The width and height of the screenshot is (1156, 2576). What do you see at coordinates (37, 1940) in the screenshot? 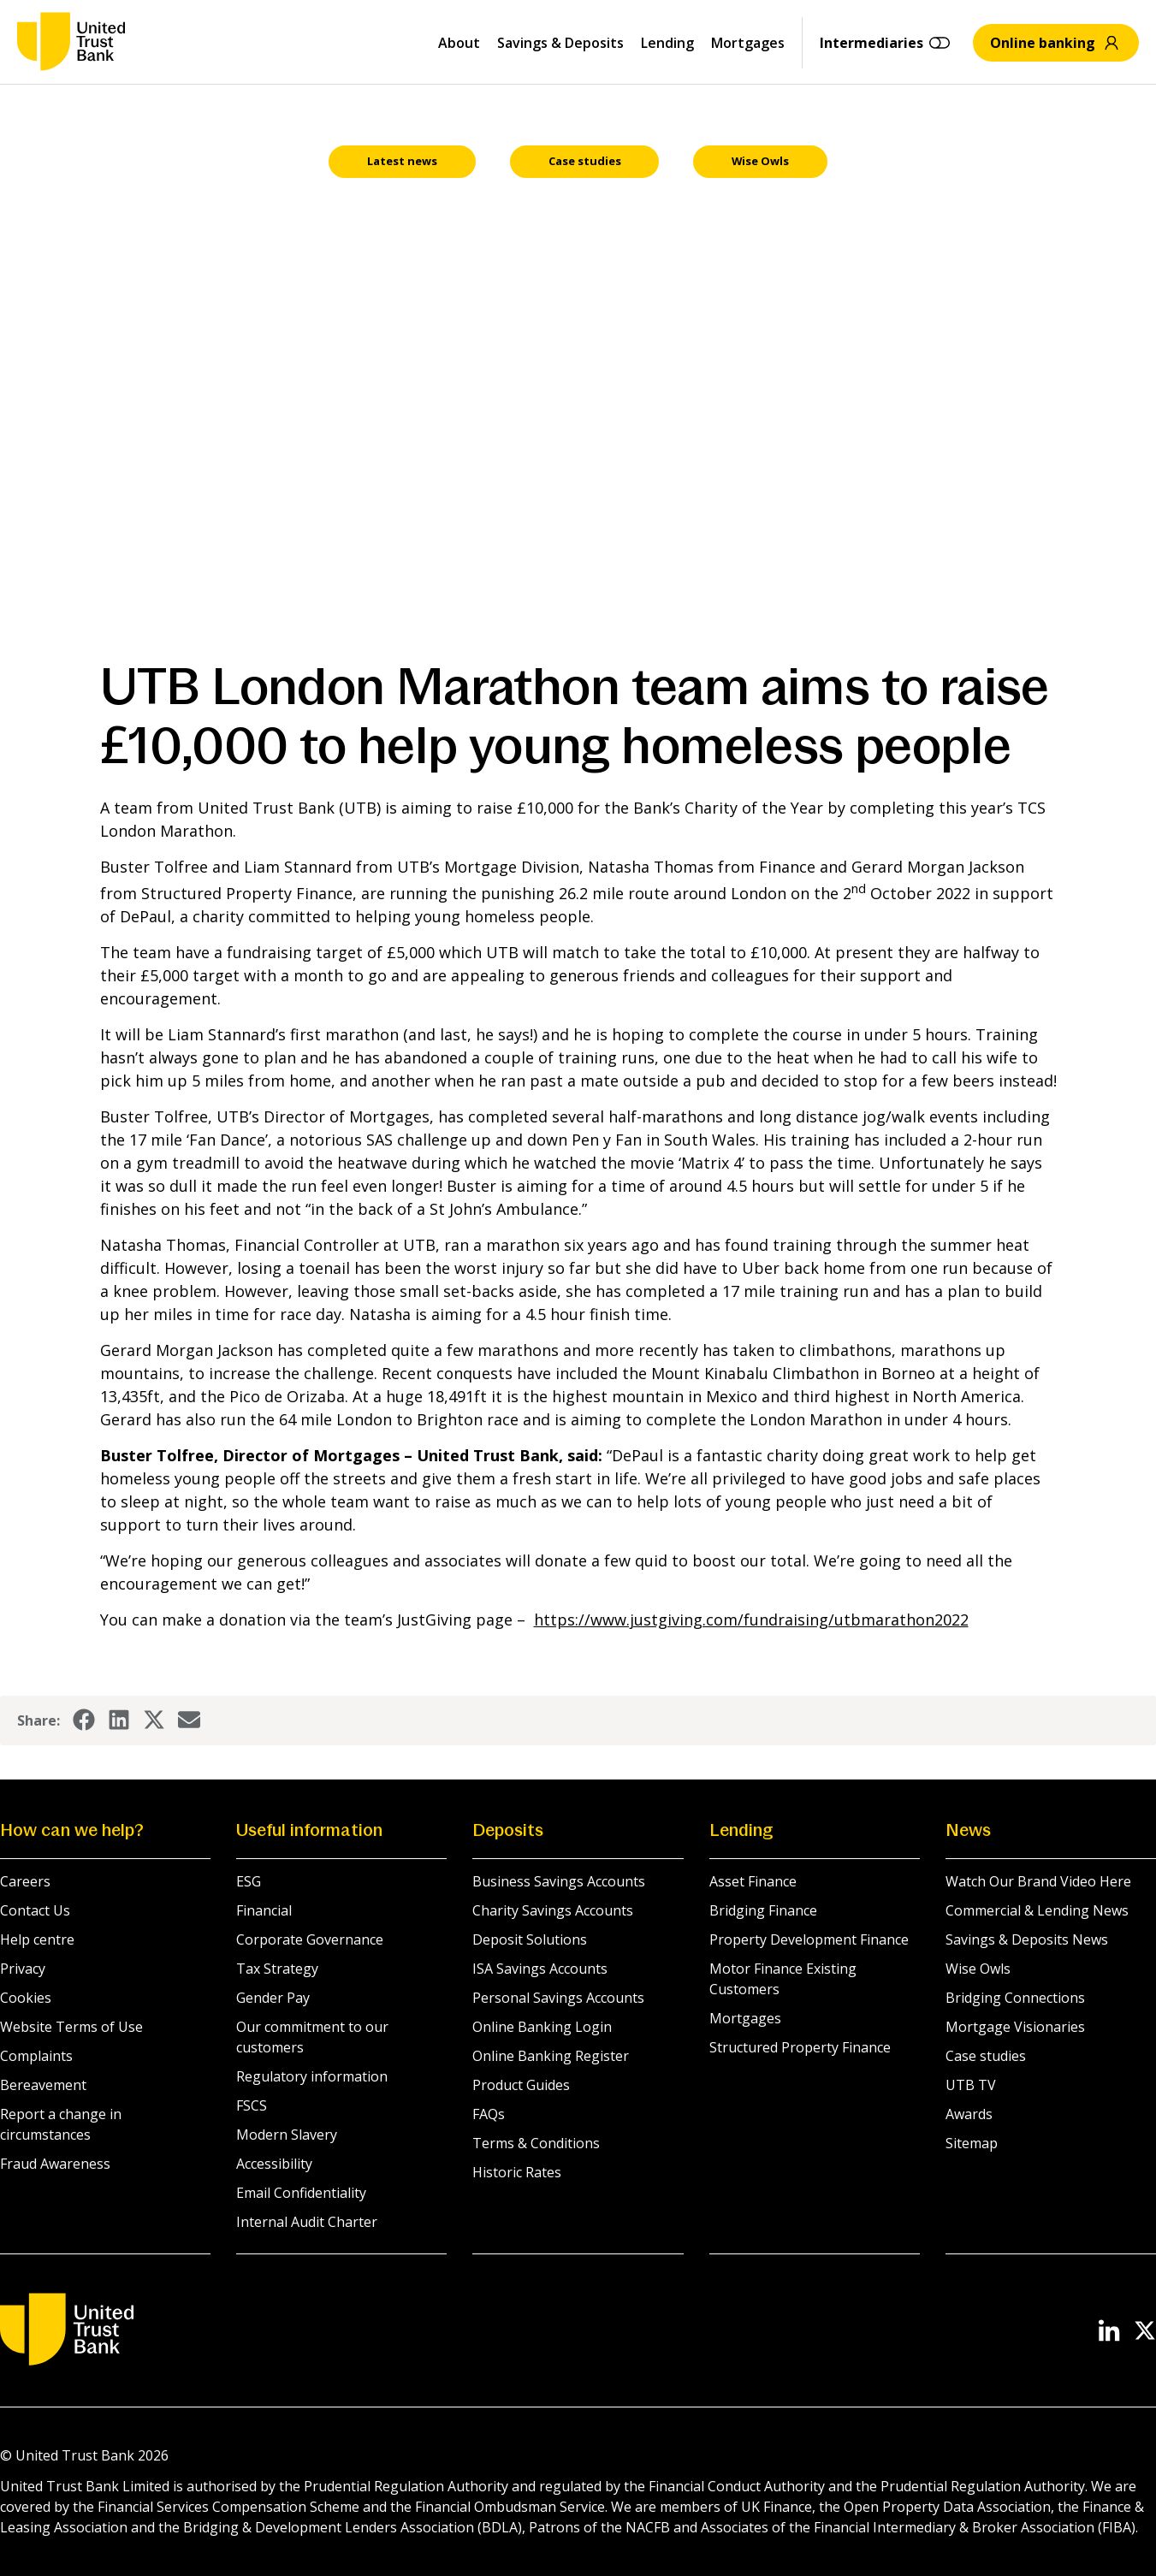
I see `Help centre` at bounding box center [37, 1940].